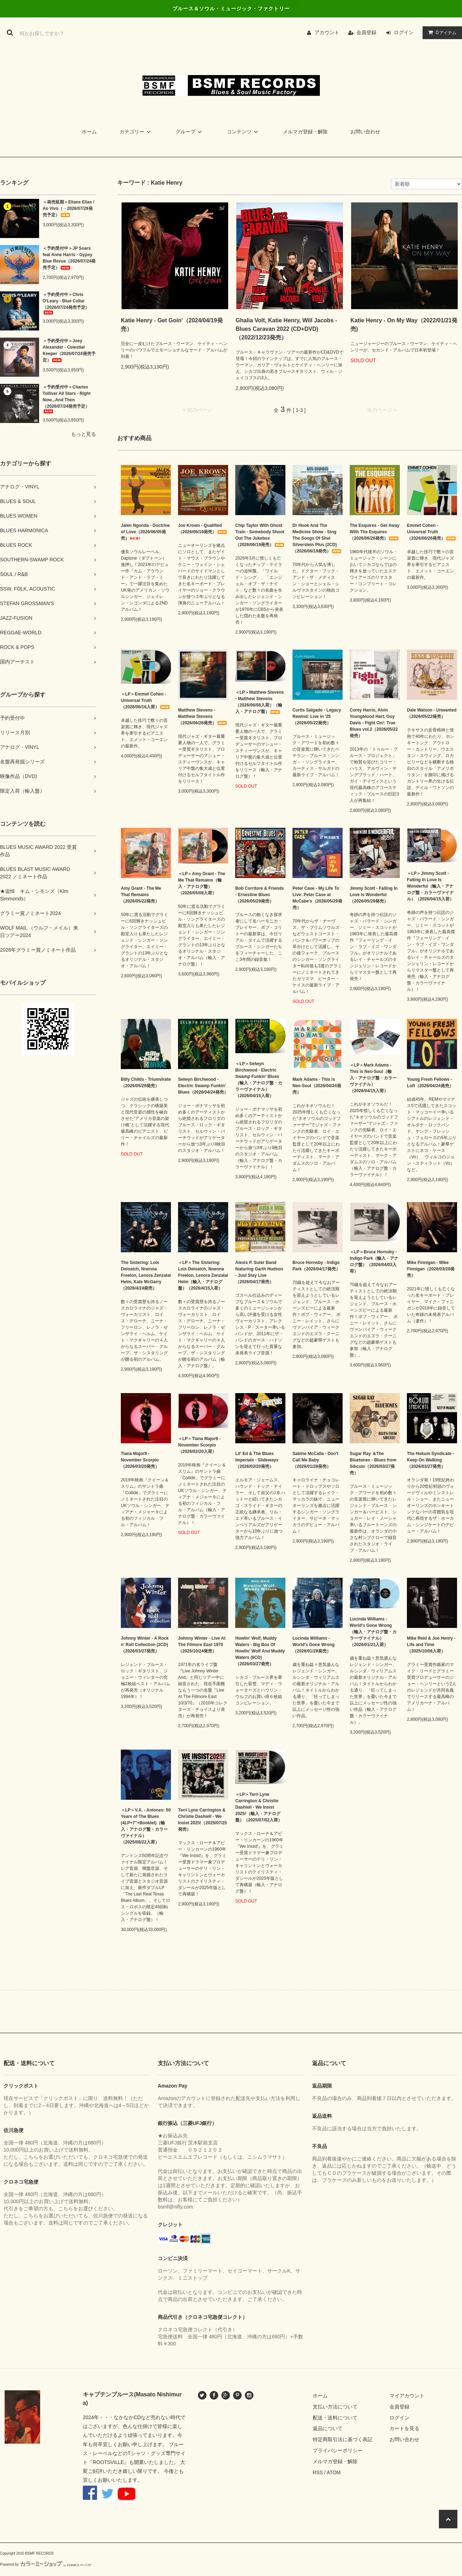 This screenshot has width=462, height=2576. What do you see at coordinates (172, 324) in the screenshot?
I see `Katie Henry - Get Goin'（2024/04/19発売）` at bounding box center [172, 324].